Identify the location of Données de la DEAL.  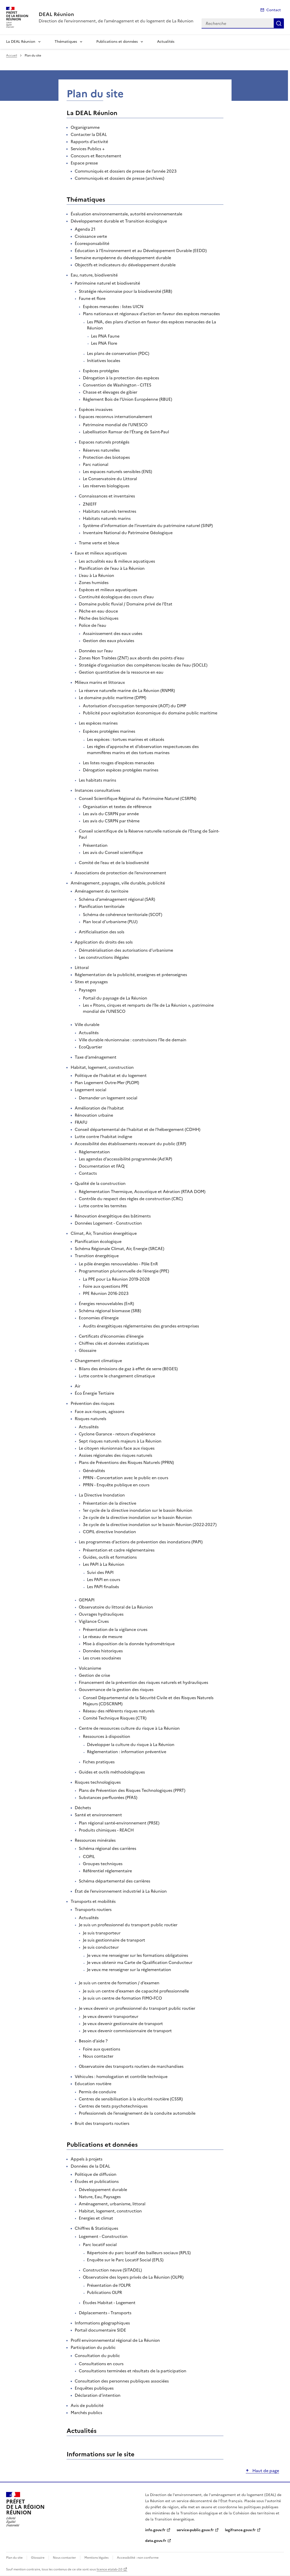
(90, 2166).